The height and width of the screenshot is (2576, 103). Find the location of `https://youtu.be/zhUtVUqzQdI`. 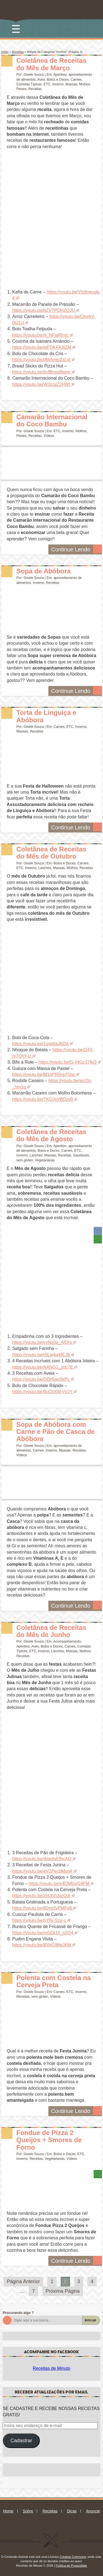

https://youtu.be/zhUtVUqzQdI is located at coordinates (41, 1895).